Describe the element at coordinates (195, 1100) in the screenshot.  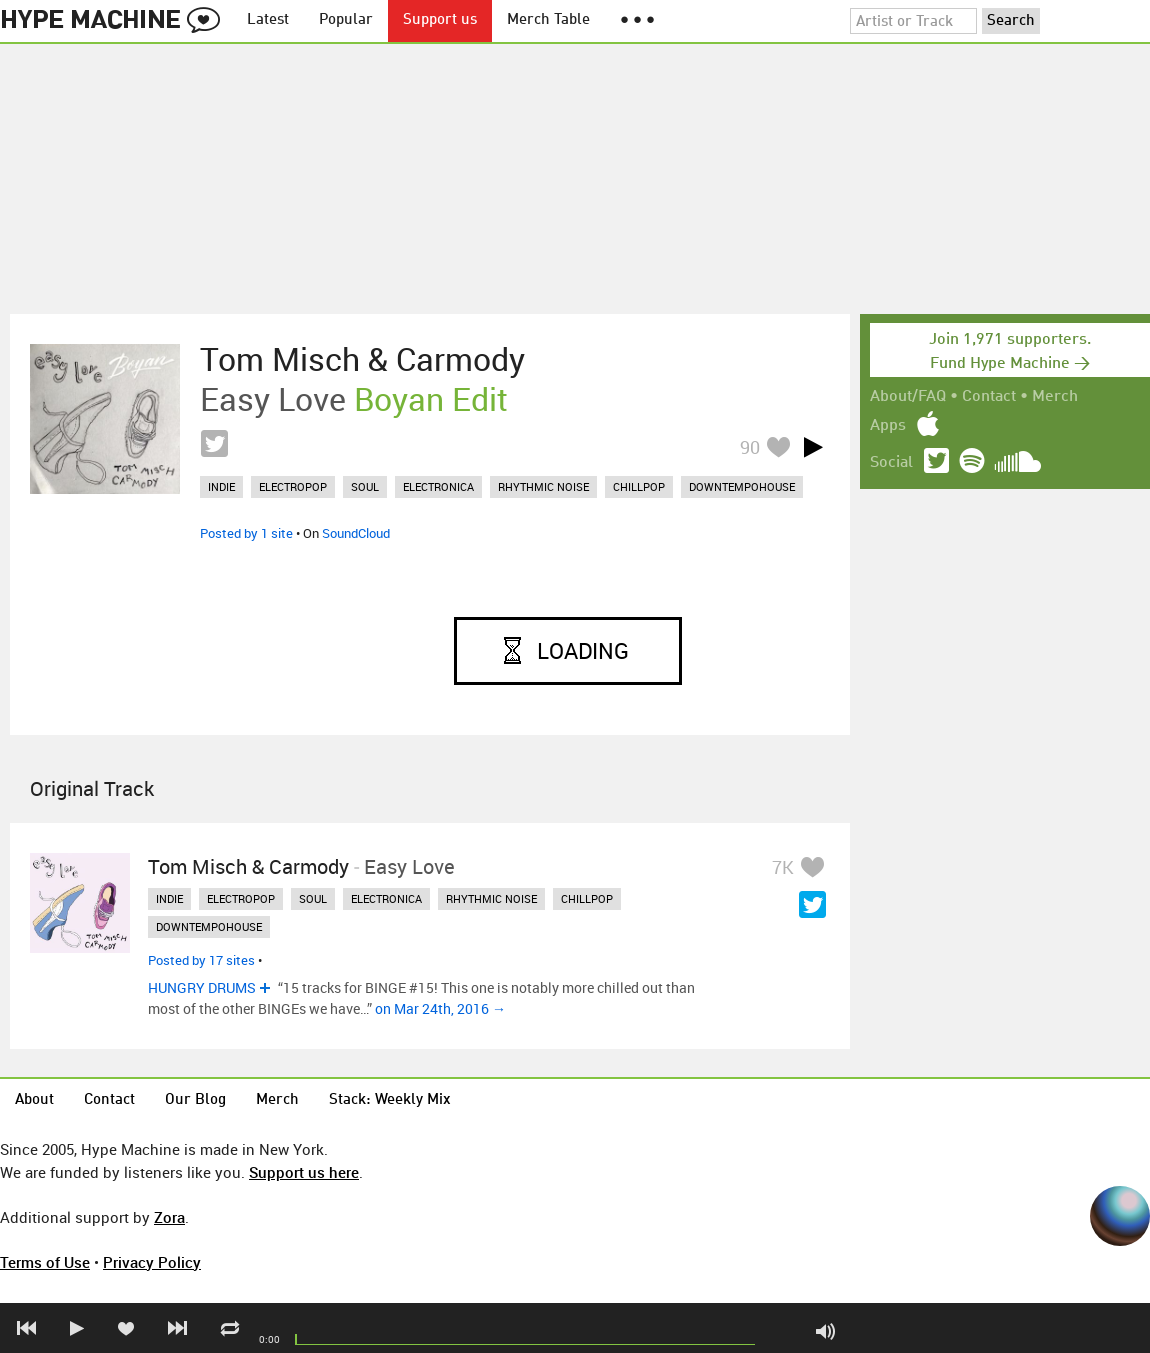
I see `Our Blog` at that location.